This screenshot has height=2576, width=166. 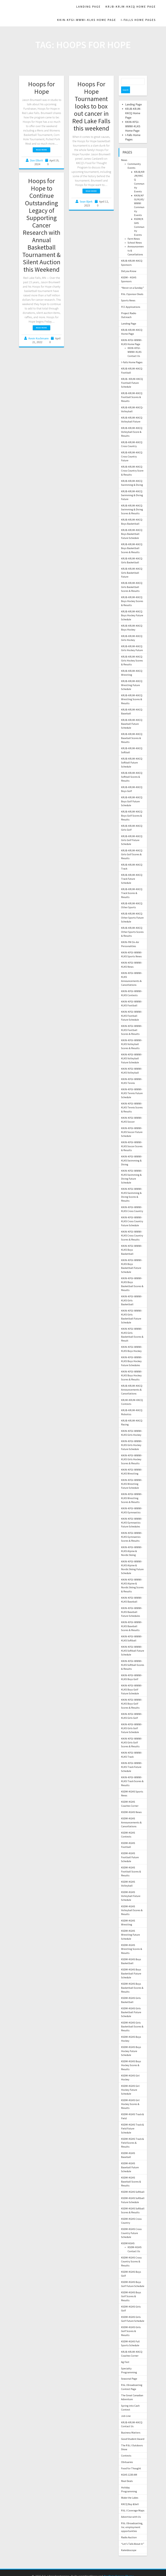 I want to click on KKIN-KFGI-WWWI-KLKS Alpine & Nordic Skiing, so click(x=131, y=1544).